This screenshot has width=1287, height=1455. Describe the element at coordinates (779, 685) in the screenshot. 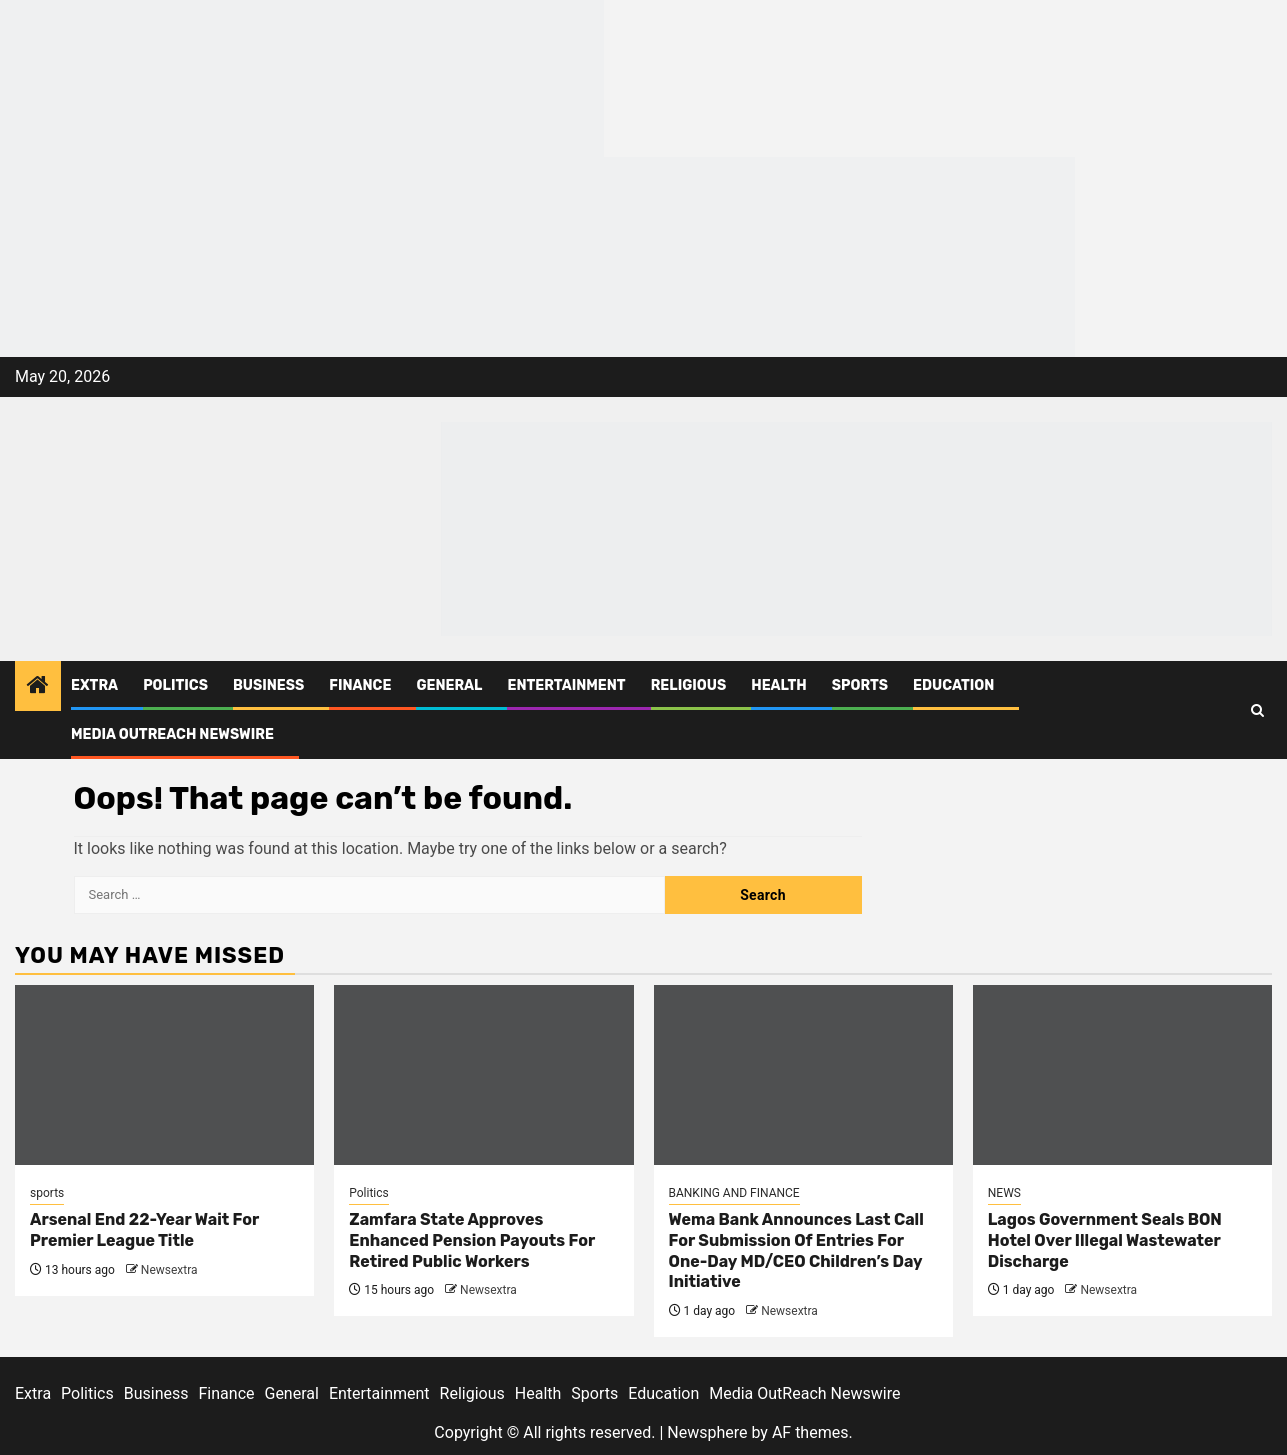

I see `Health` at that location.